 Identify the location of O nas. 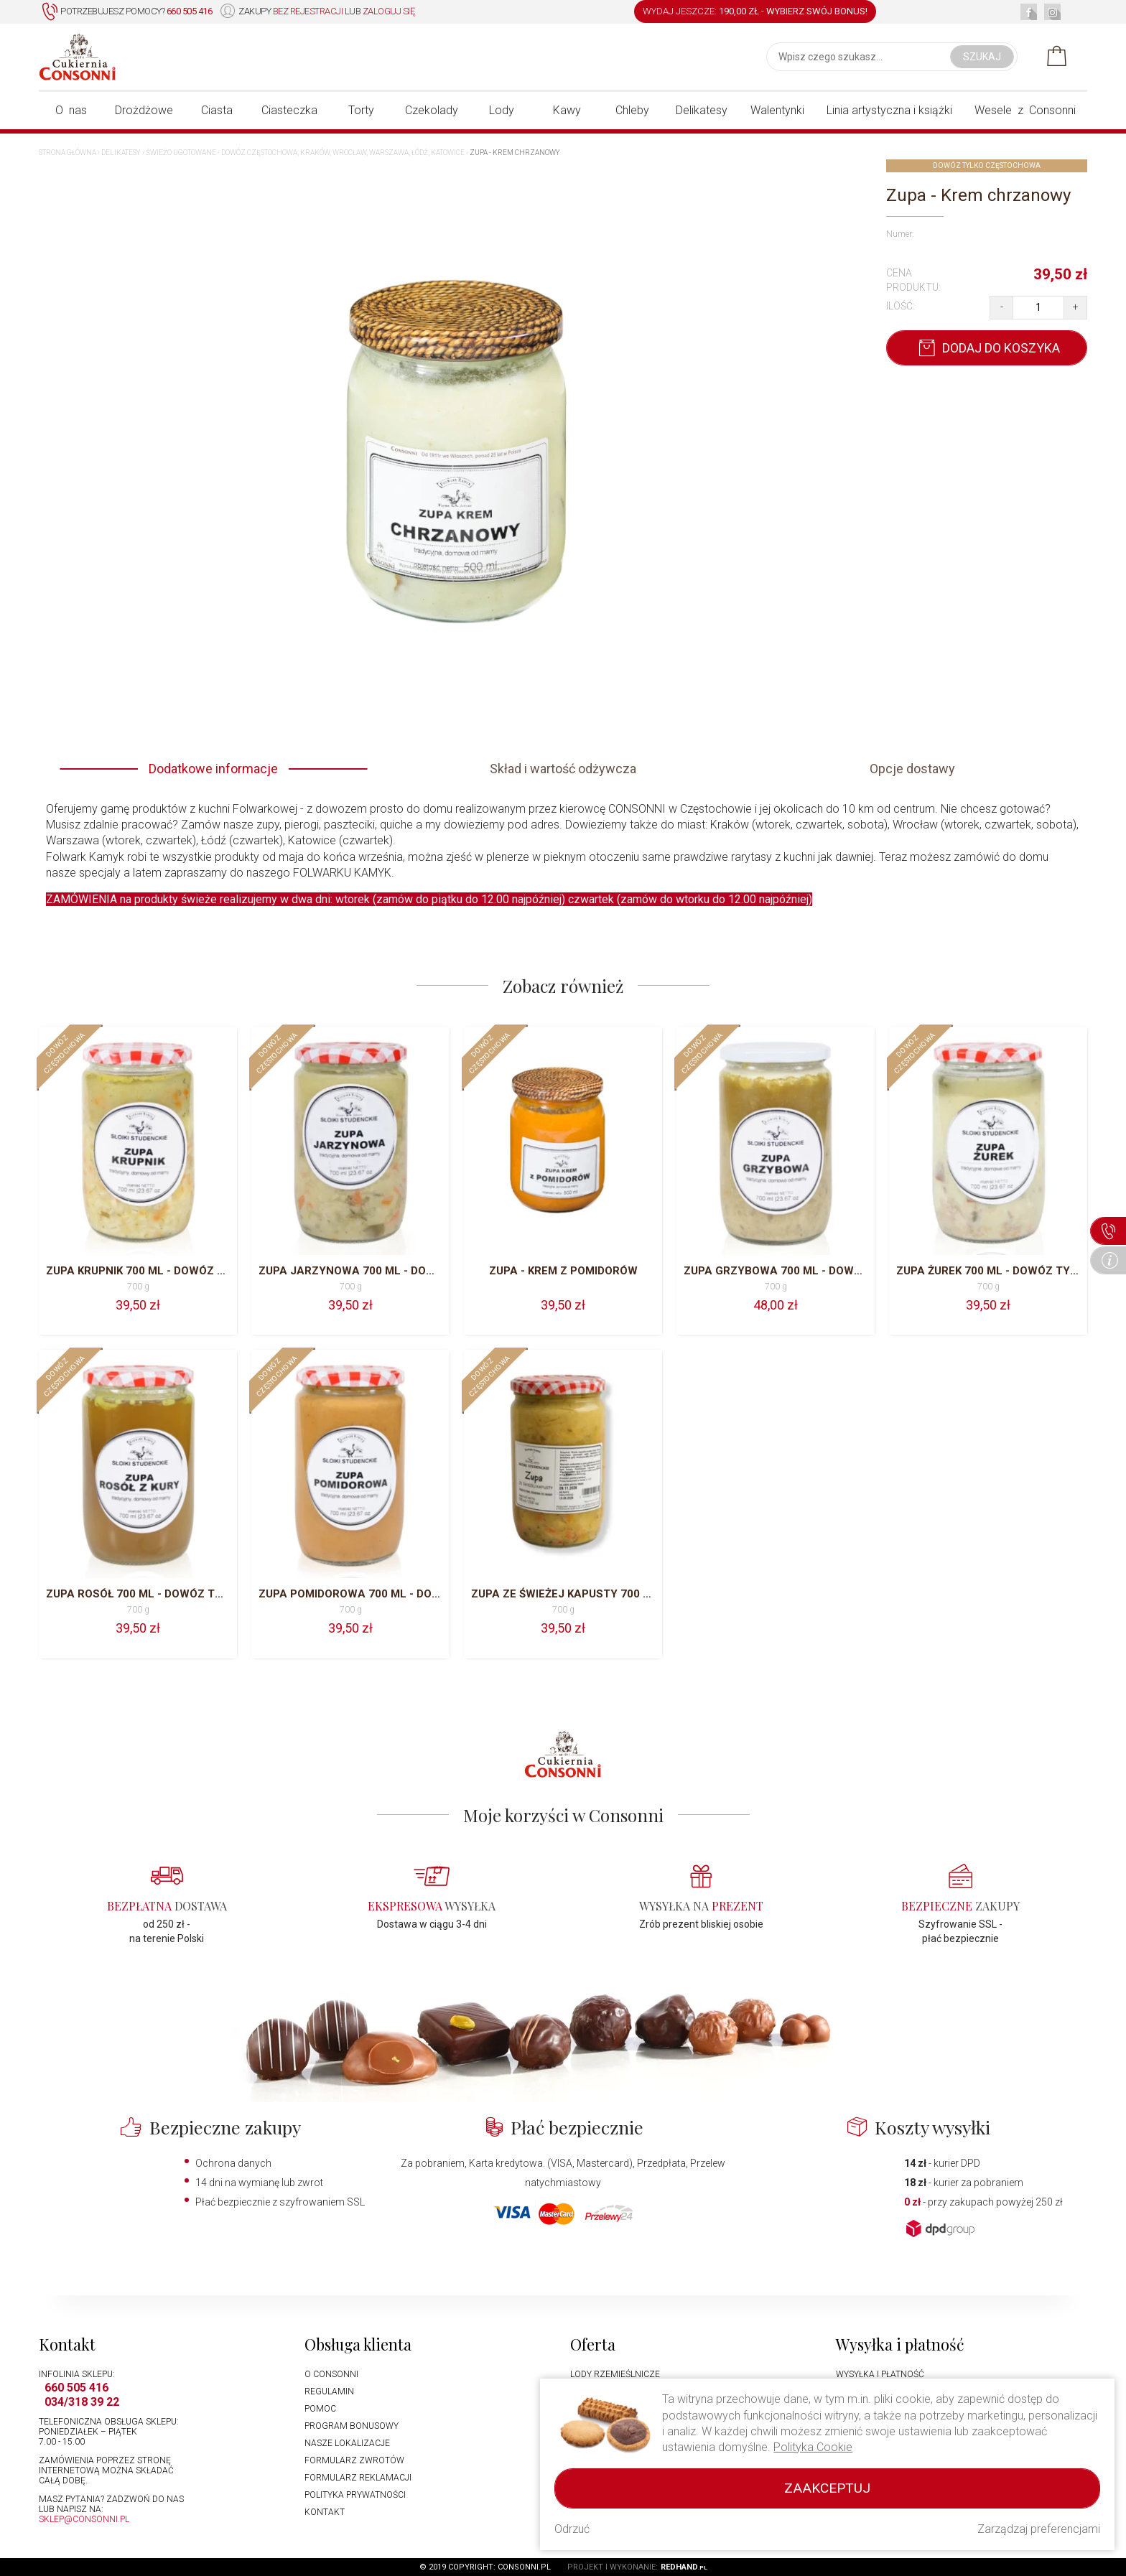
(71, 110).